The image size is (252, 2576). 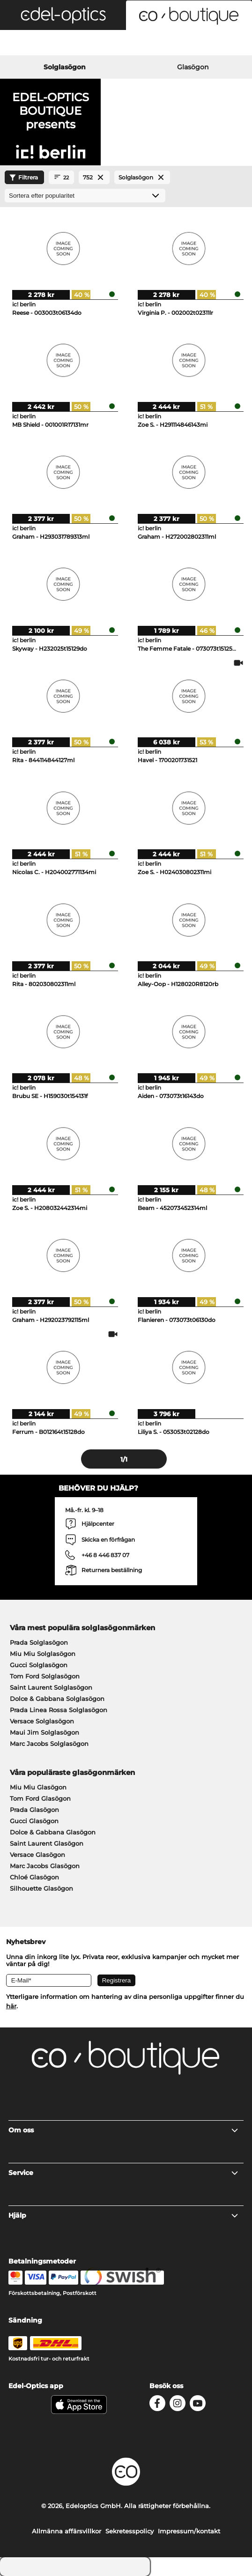 What do you see at coordinates (57, 1698) in the screenshot?
I see `Dolce & Gabbana Solglasögon` at bounding box center [57, 1698].